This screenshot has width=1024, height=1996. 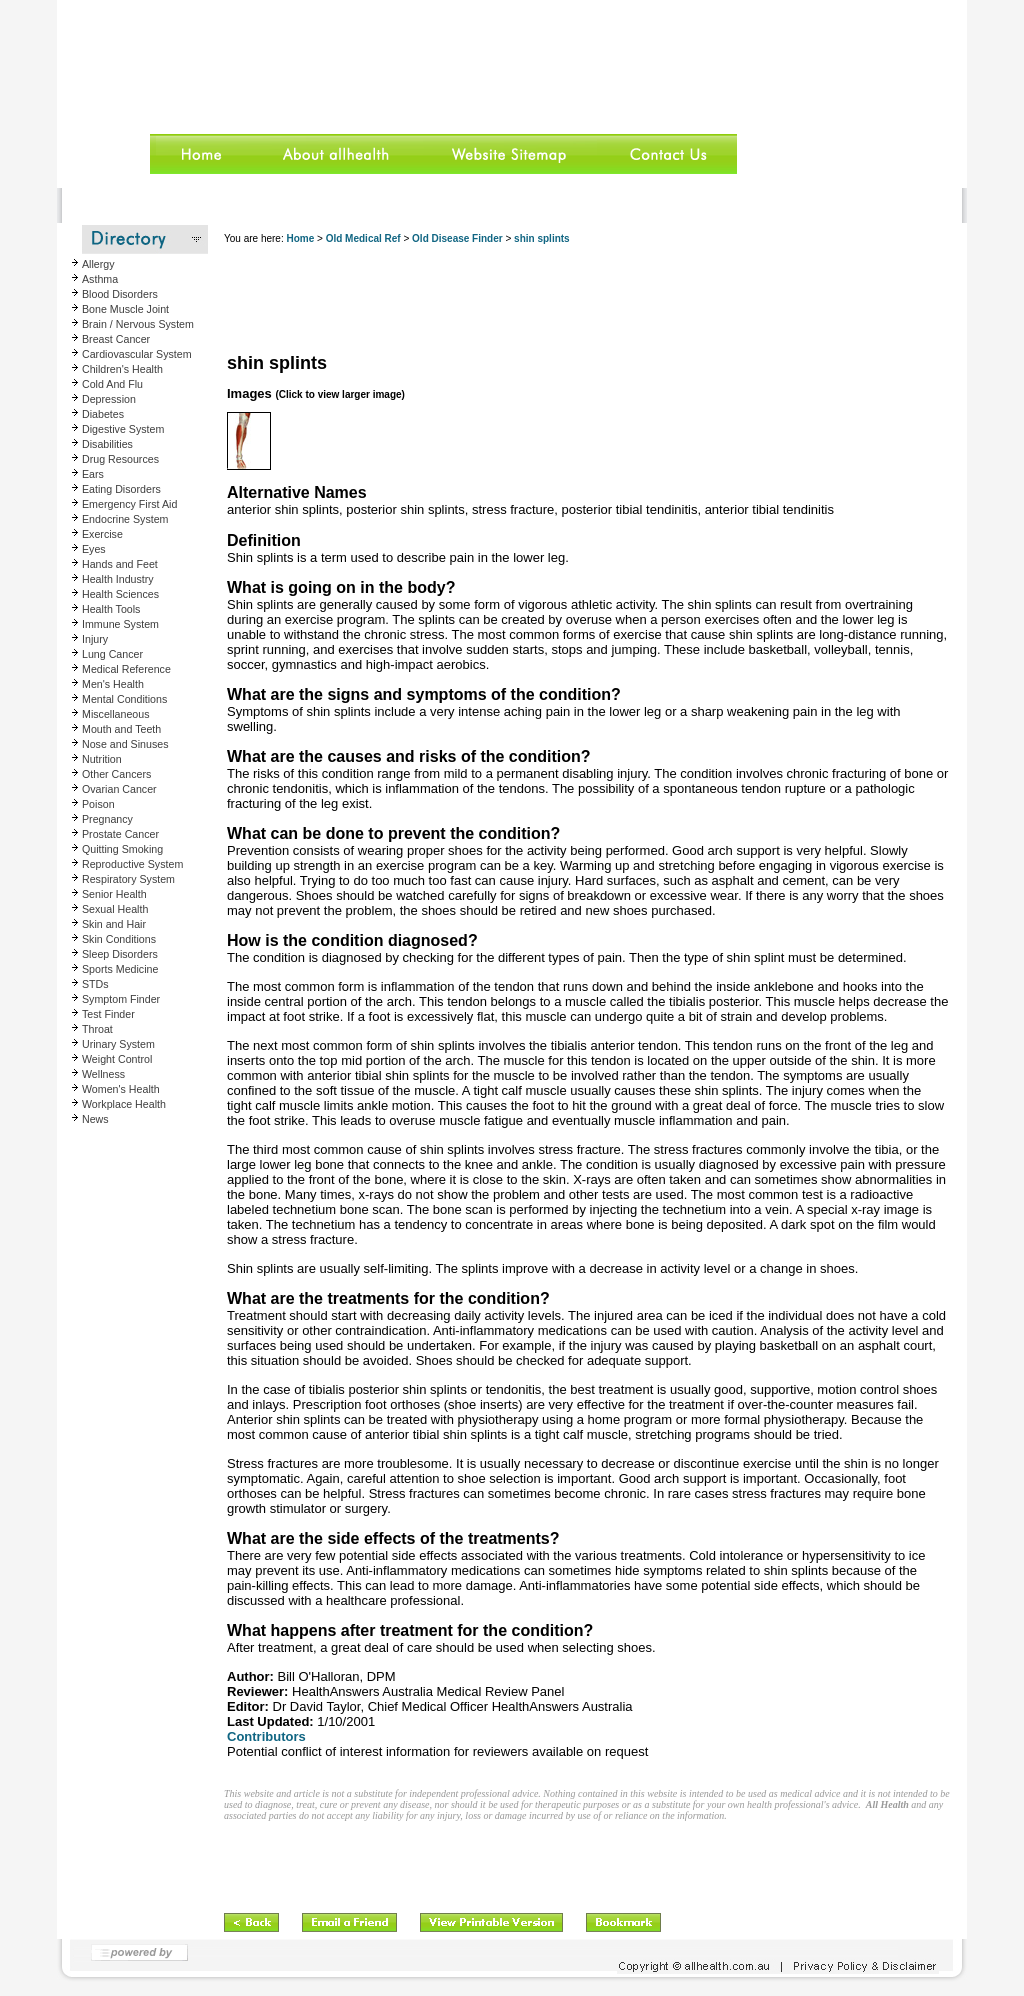 What do you see at coordinates (122, 369) in the screenshot?
I see `Children's Health` at bounding box center [122, 369].